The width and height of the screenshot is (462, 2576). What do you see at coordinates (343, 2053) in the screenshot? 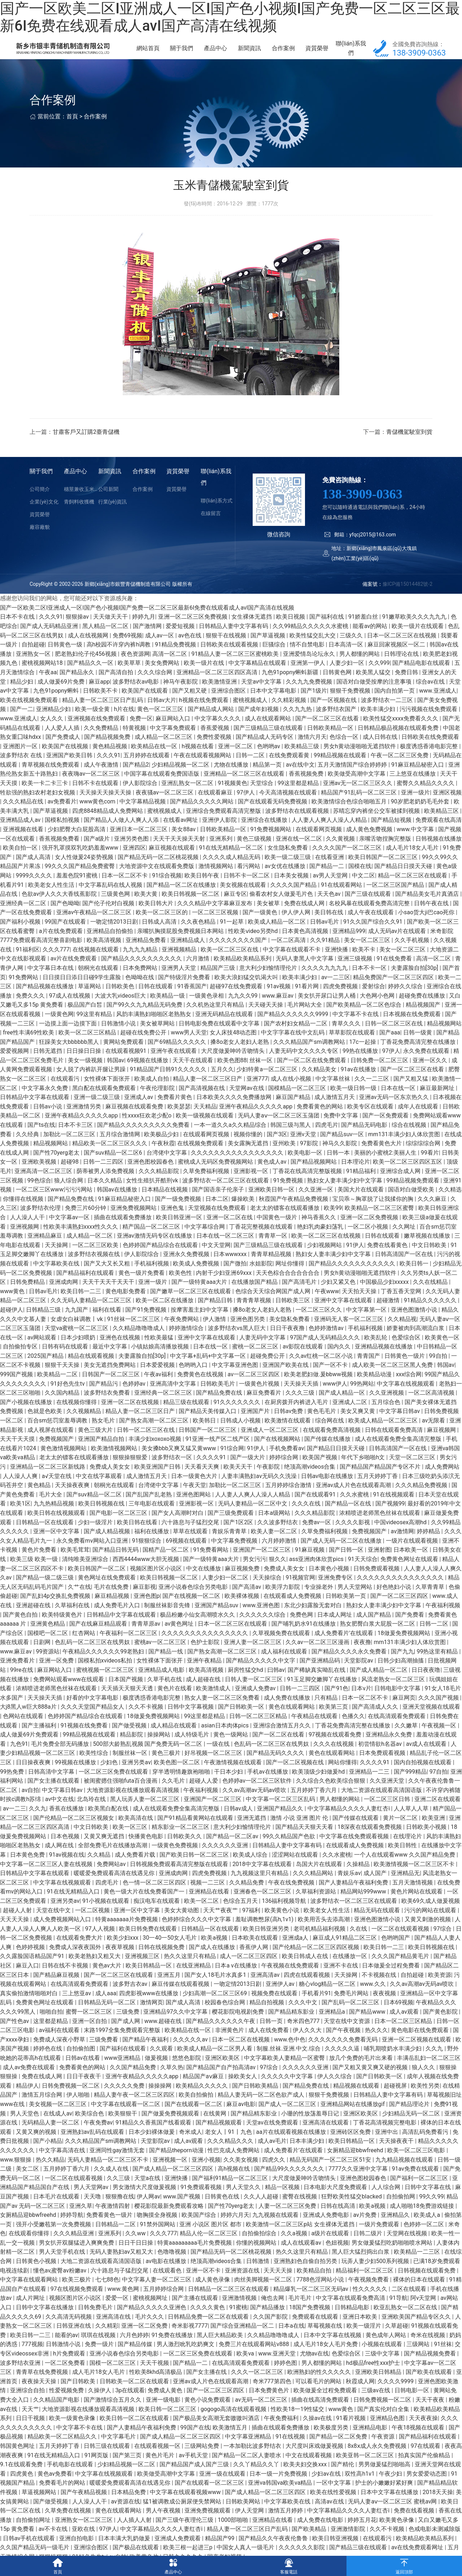
I see `久久久久久久久免费看无码` at bounding box center [343, 2053].